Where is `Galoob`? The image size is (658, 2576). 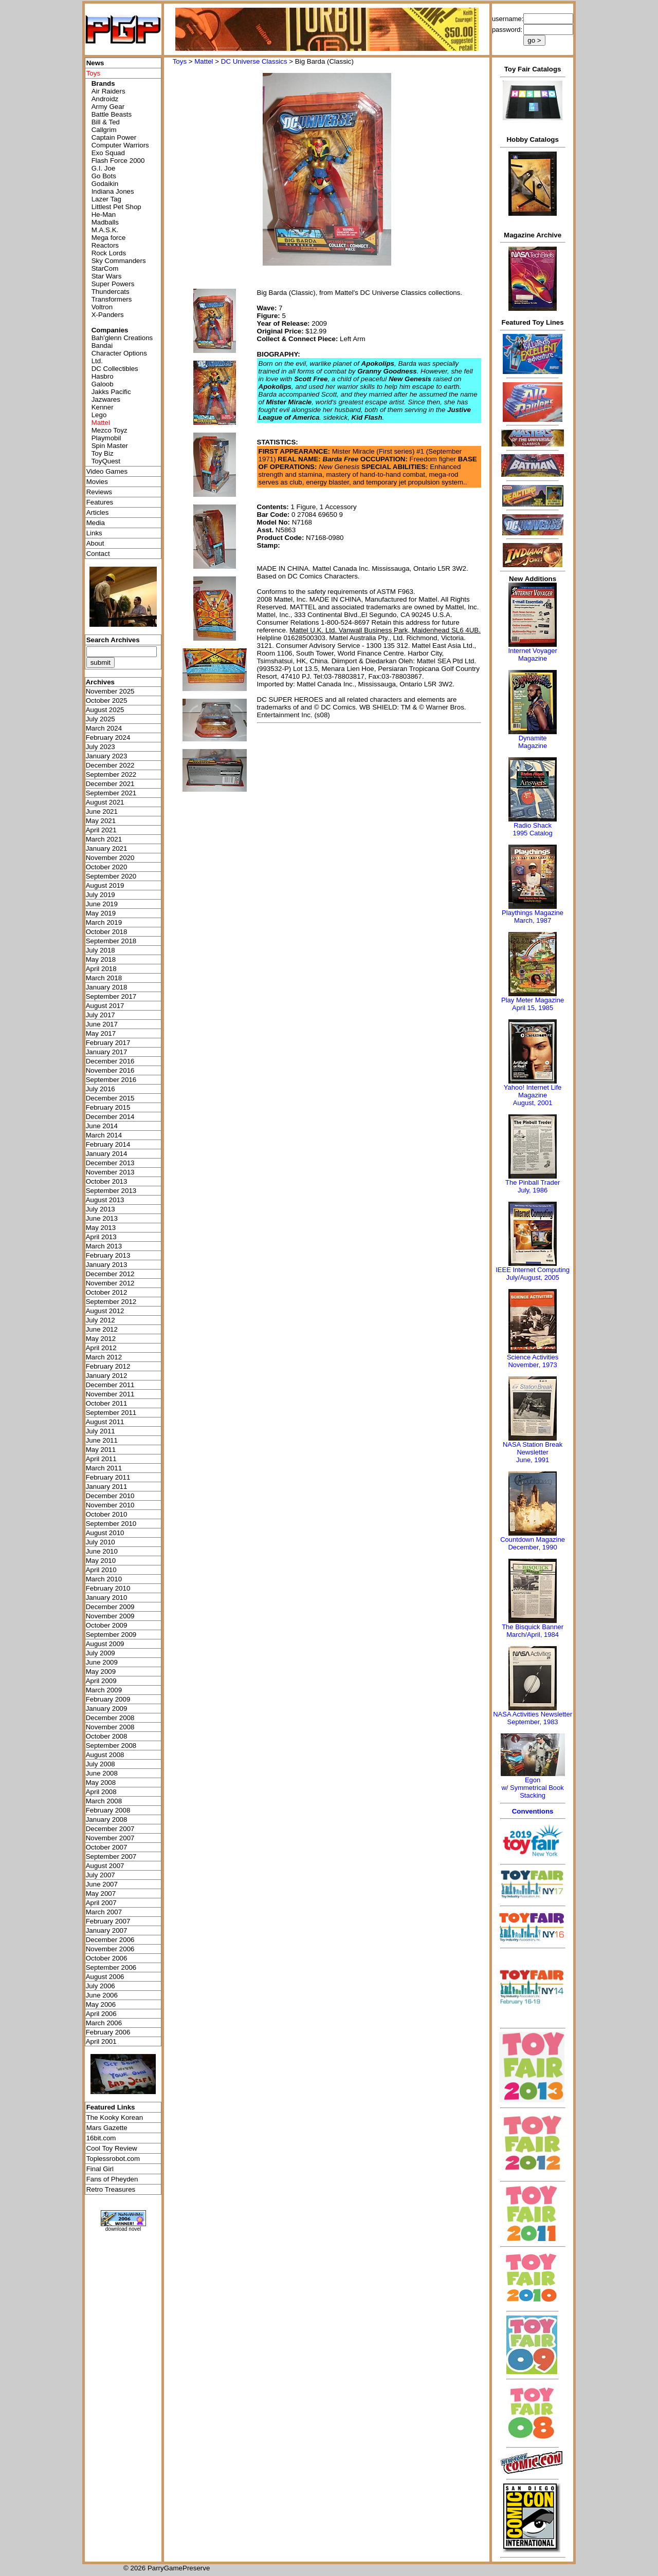
Galoob is located at coordinates (103, 384).